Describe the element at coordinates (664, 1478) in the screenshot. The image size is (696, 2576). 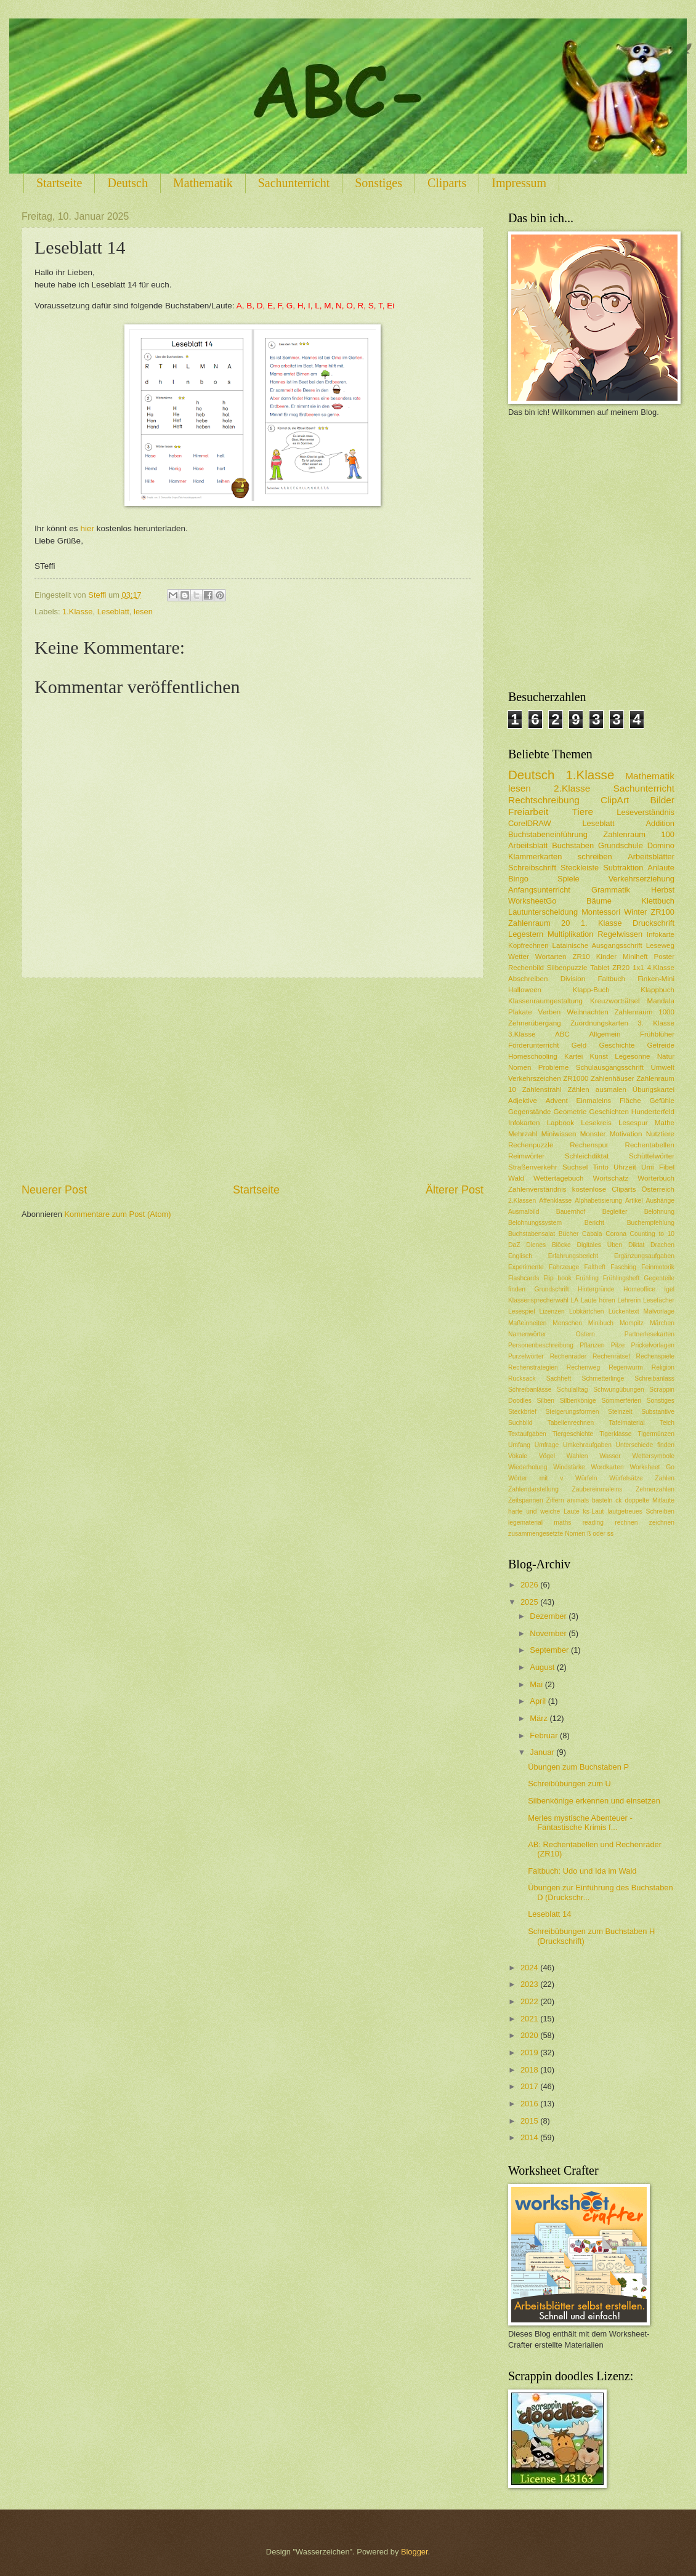
I see `Zahlen` at that location.